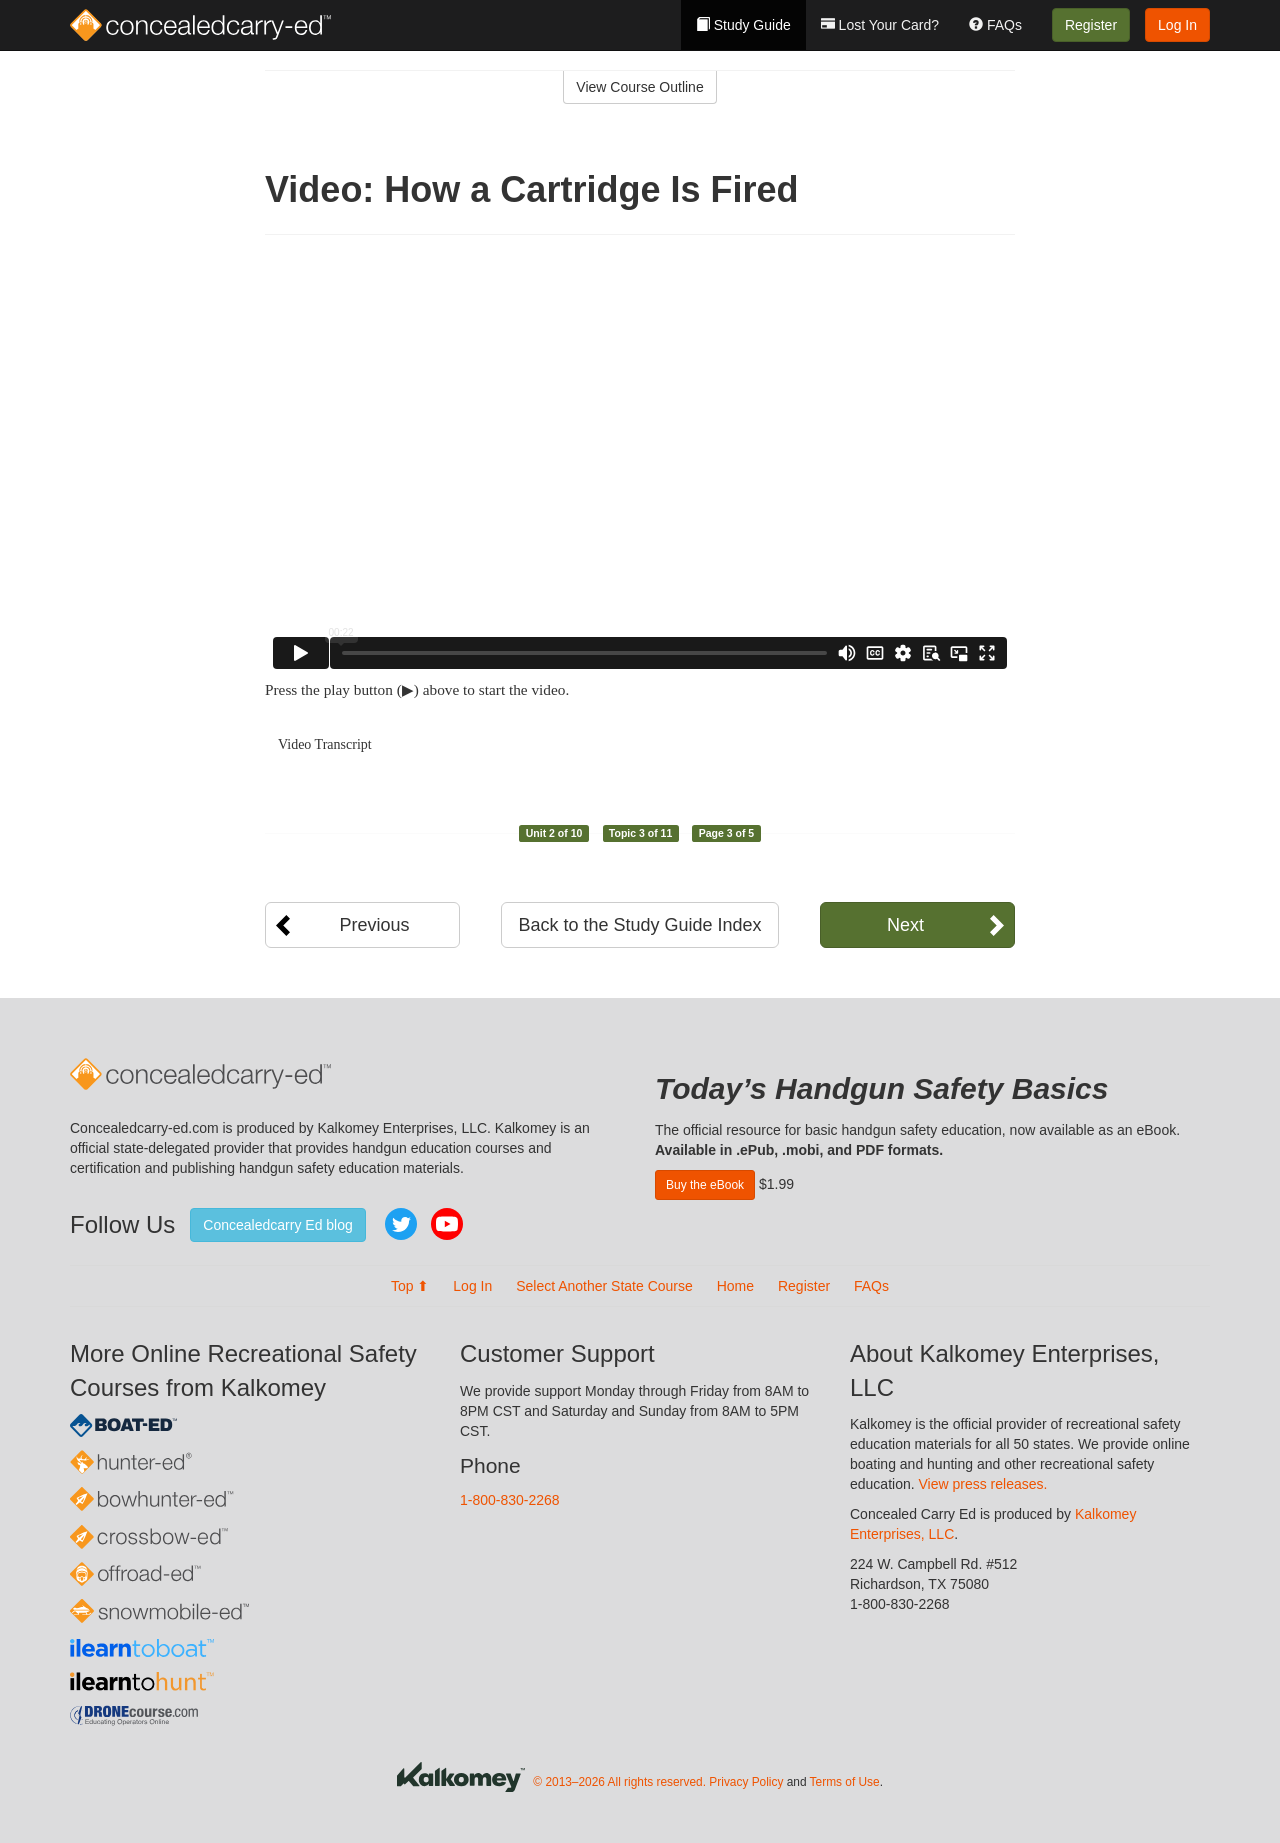 The width and height of the screenshot is (1280, 1843). What do you see at coordinates (880, 25) in the screenshot?
I see `Lost Your Card?` at bounding box center [880, 25].